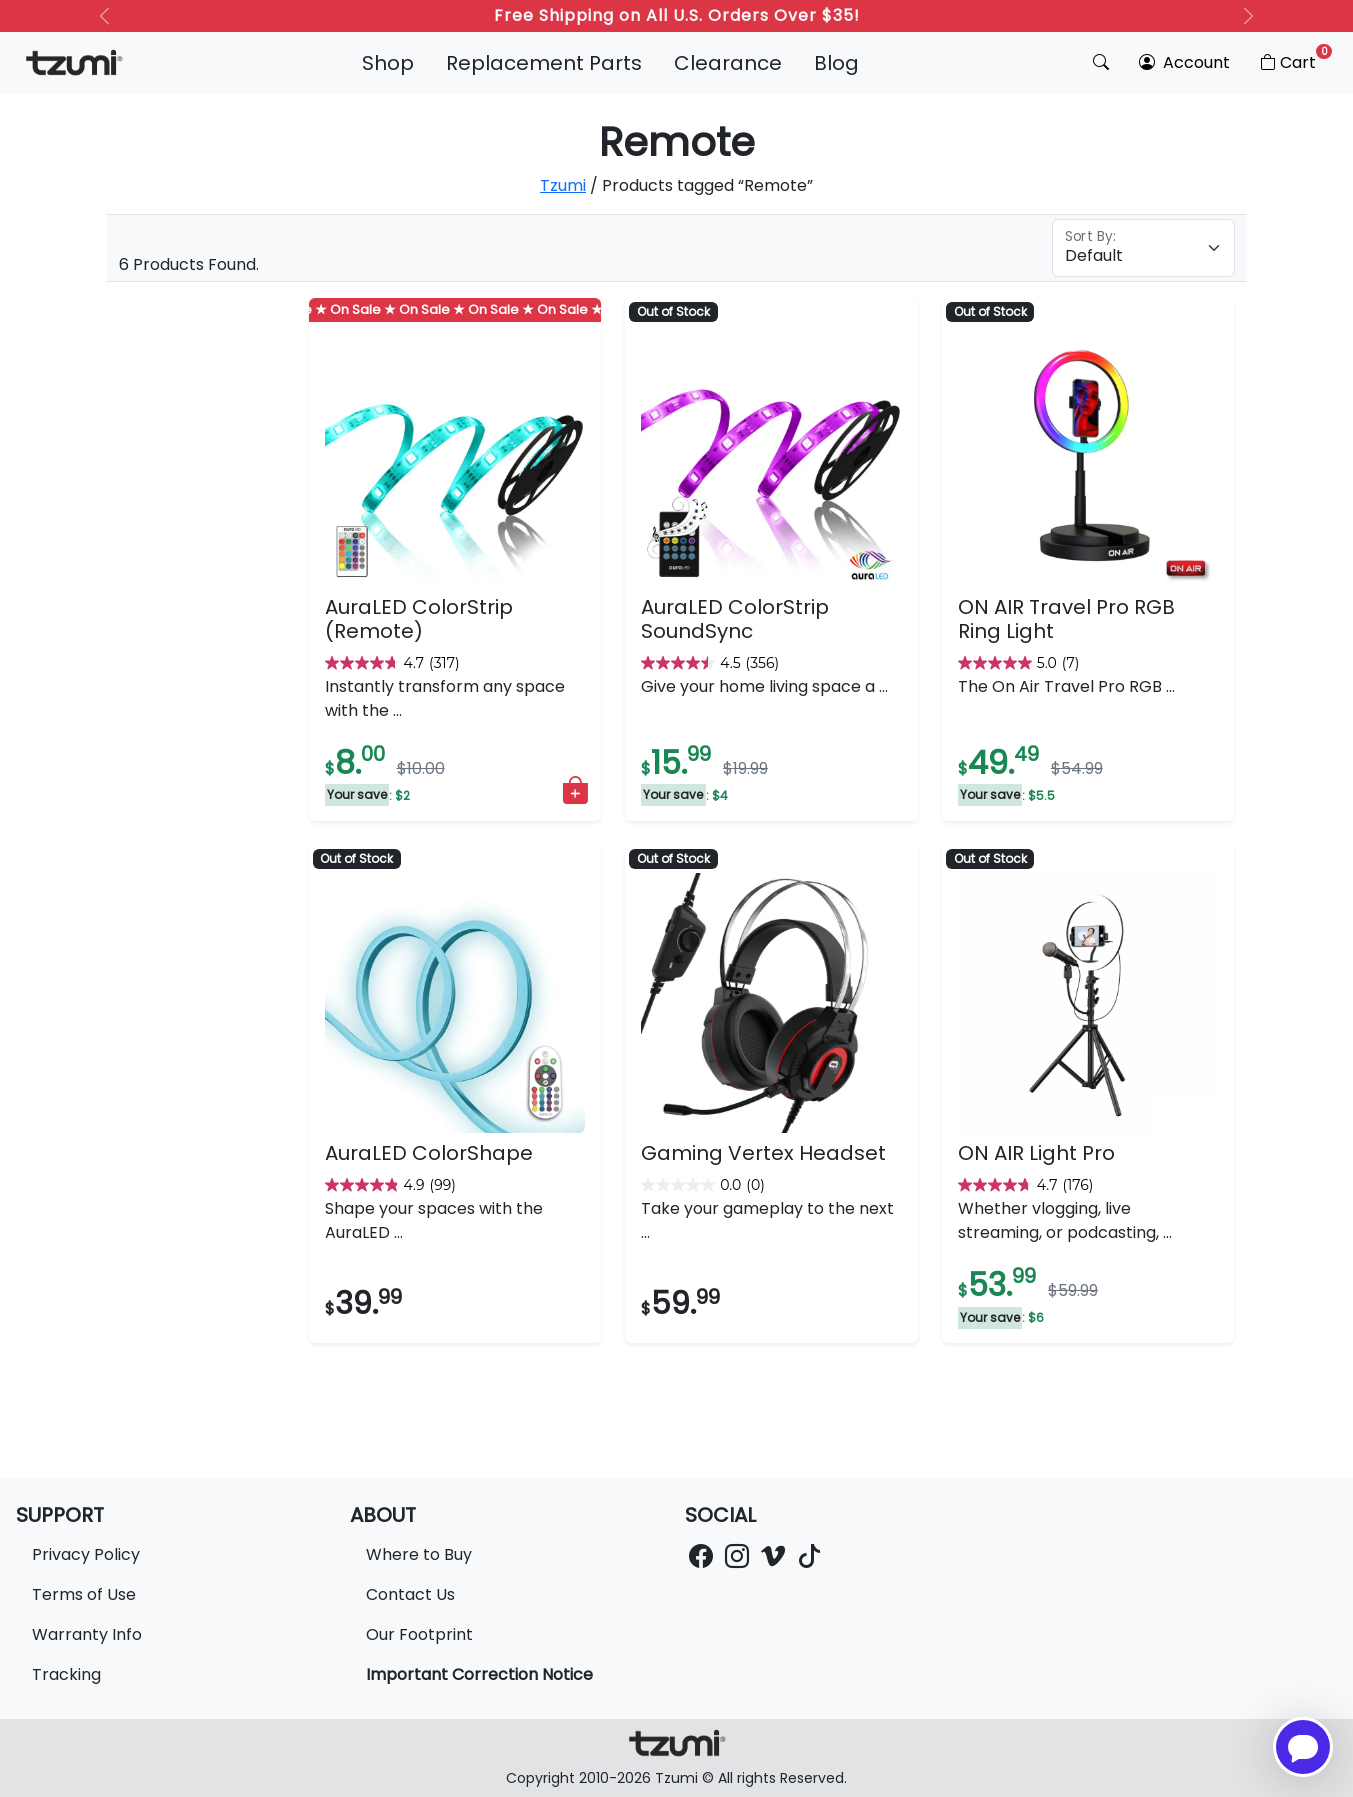  I want to click on Account, so click(1184, 62).